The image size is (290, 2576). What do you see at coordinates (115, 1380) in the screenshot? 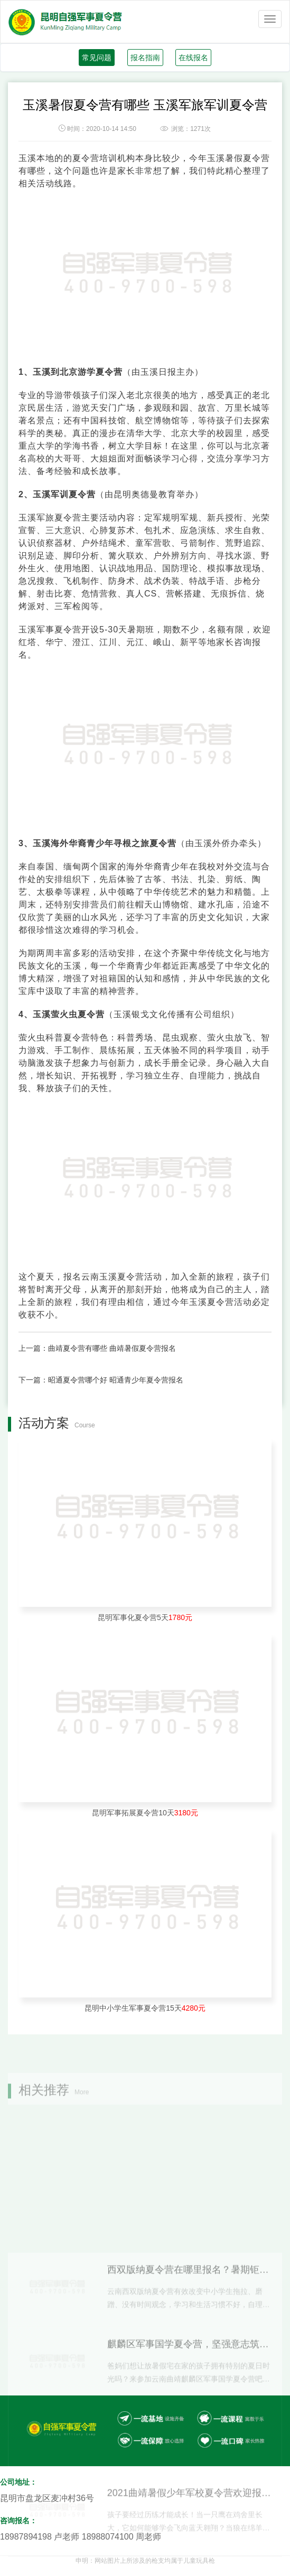
I see `昭通夏令营哪个好 昭通青少年夏令营报名` at bounding box center [115, 1380].